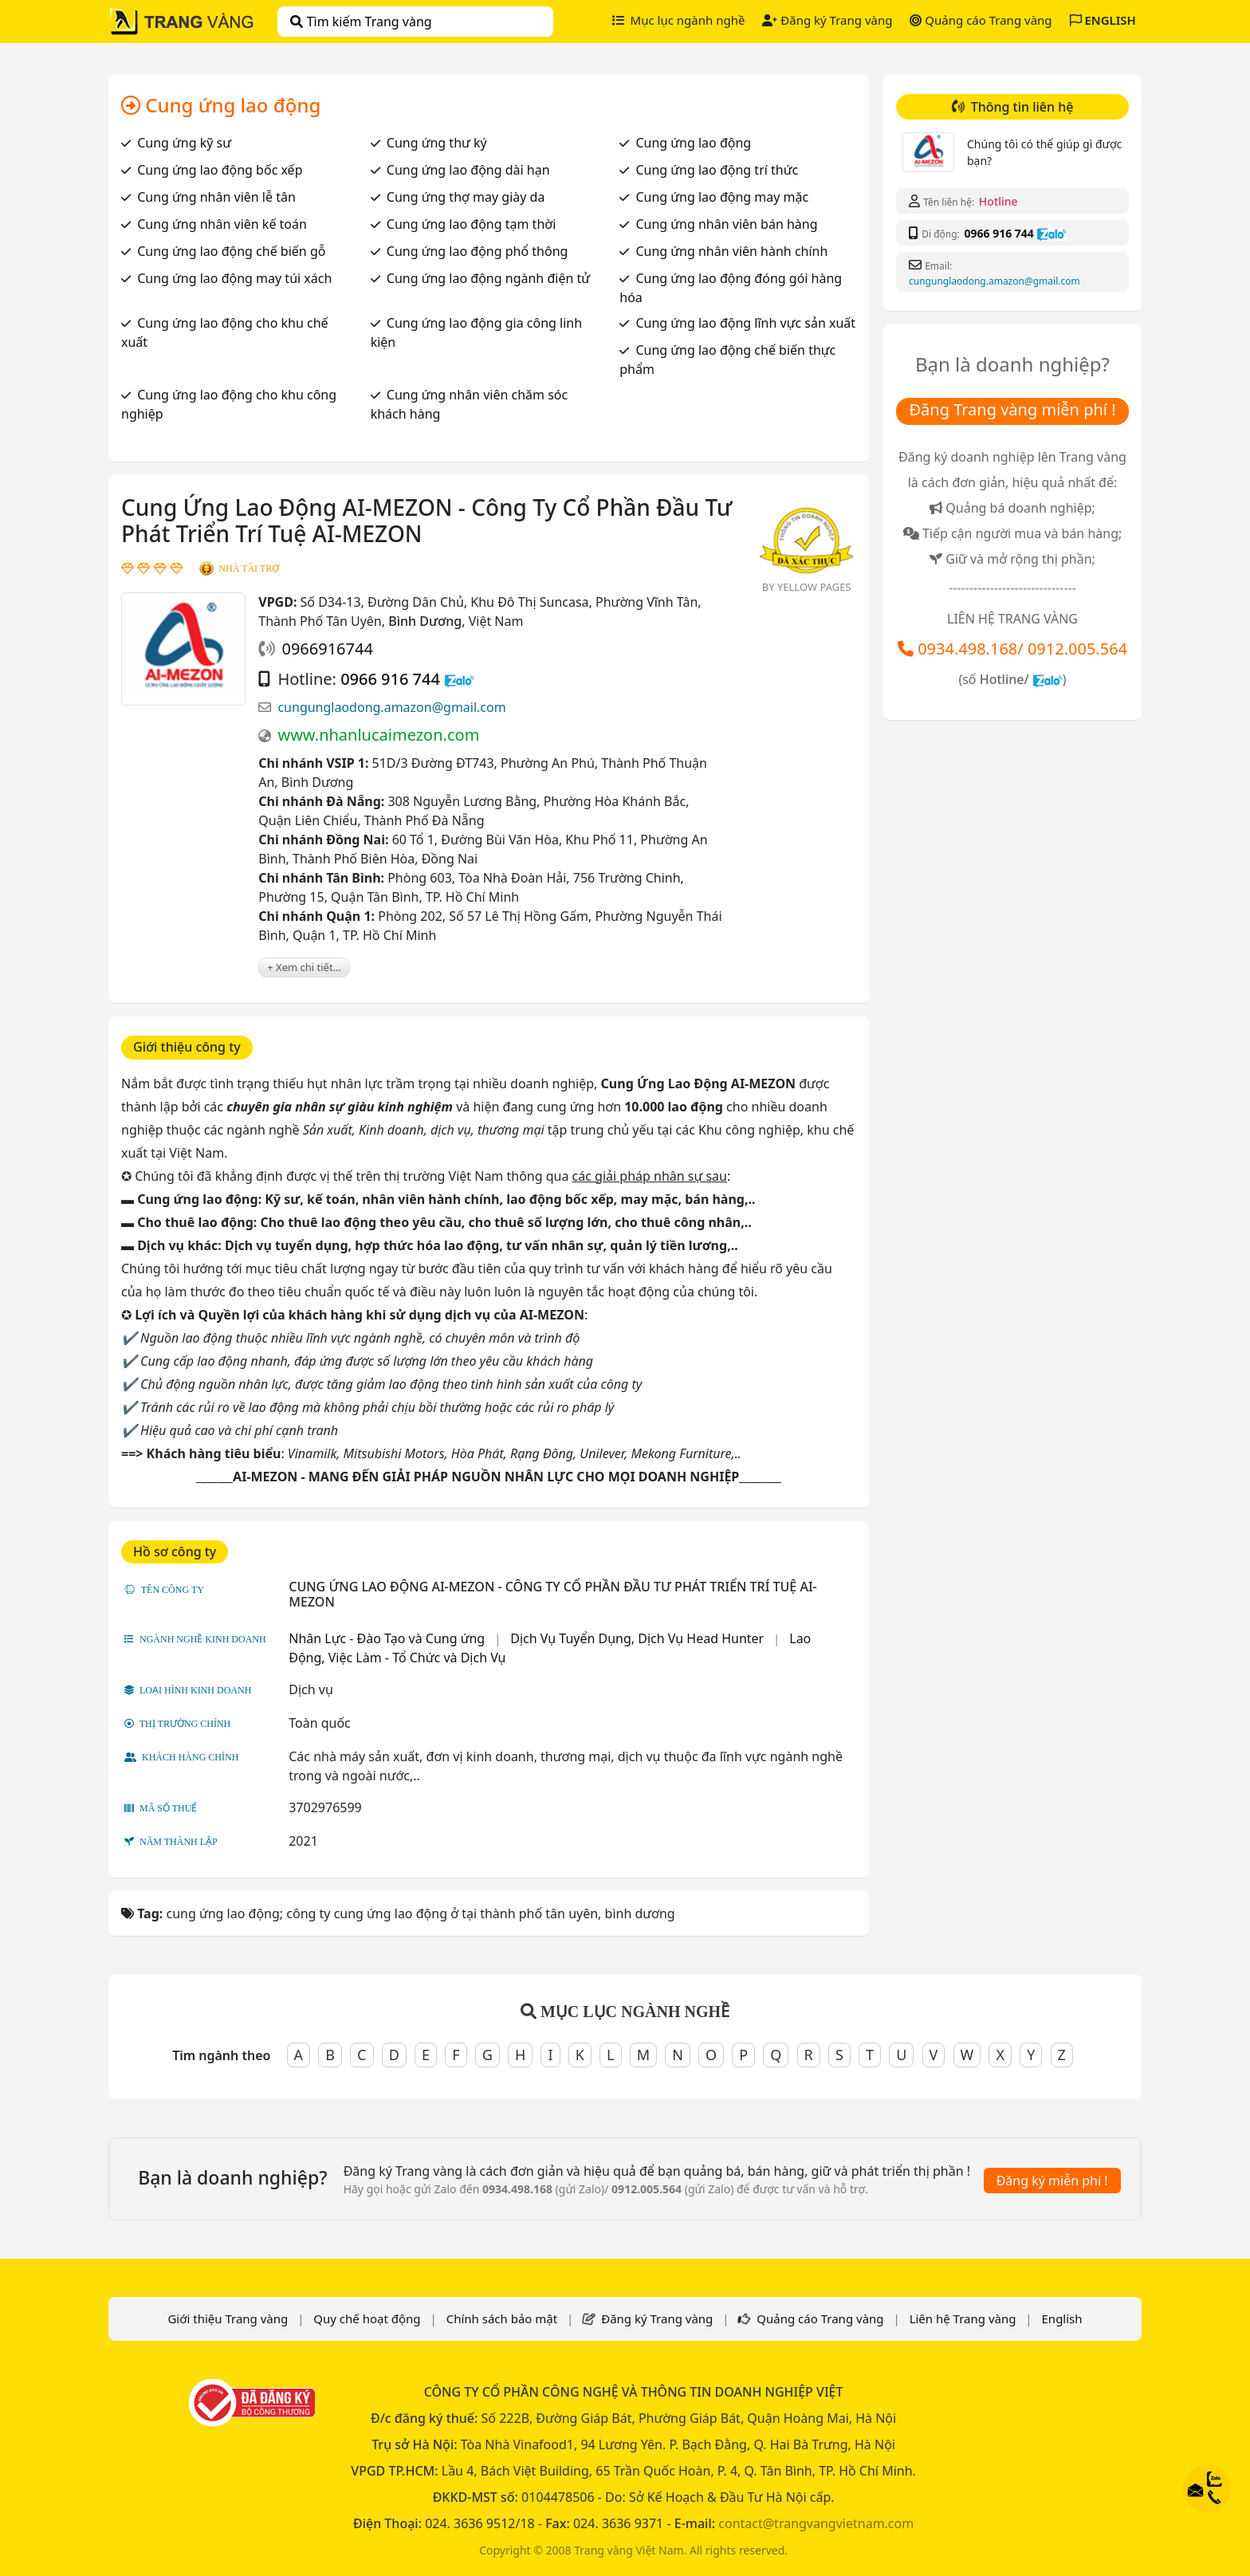 This screenshot has height=2576, width=1250. Describe the element at coordinates (827, 20) in the screenshot. I see `Đăng ký Trang vàng` at that location.